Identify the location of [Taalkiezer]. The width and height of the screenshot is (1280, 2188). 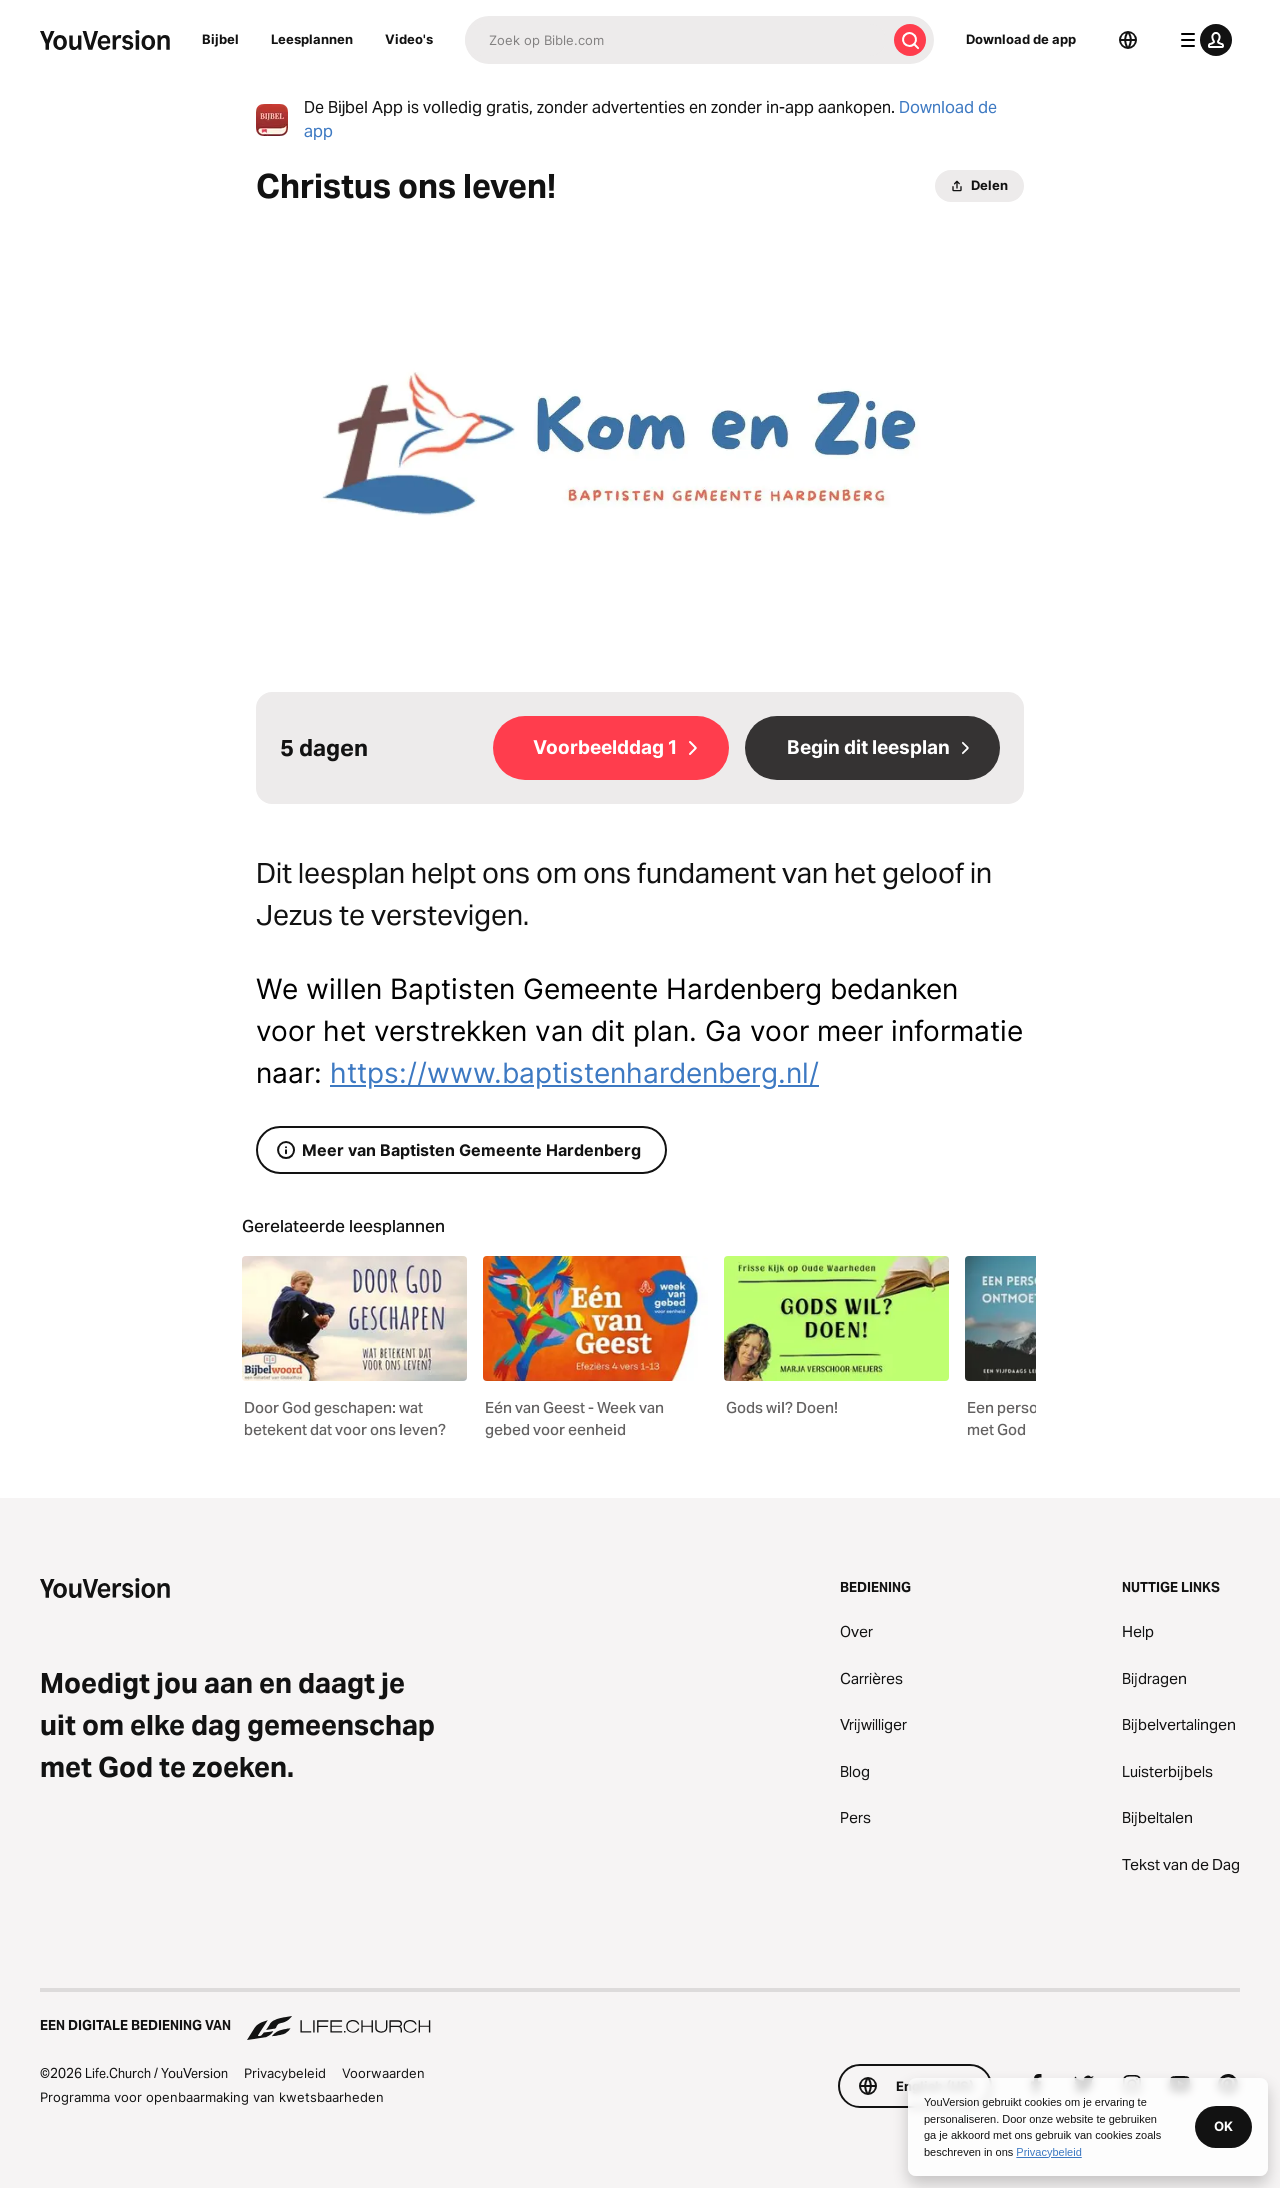
(1128, 40).